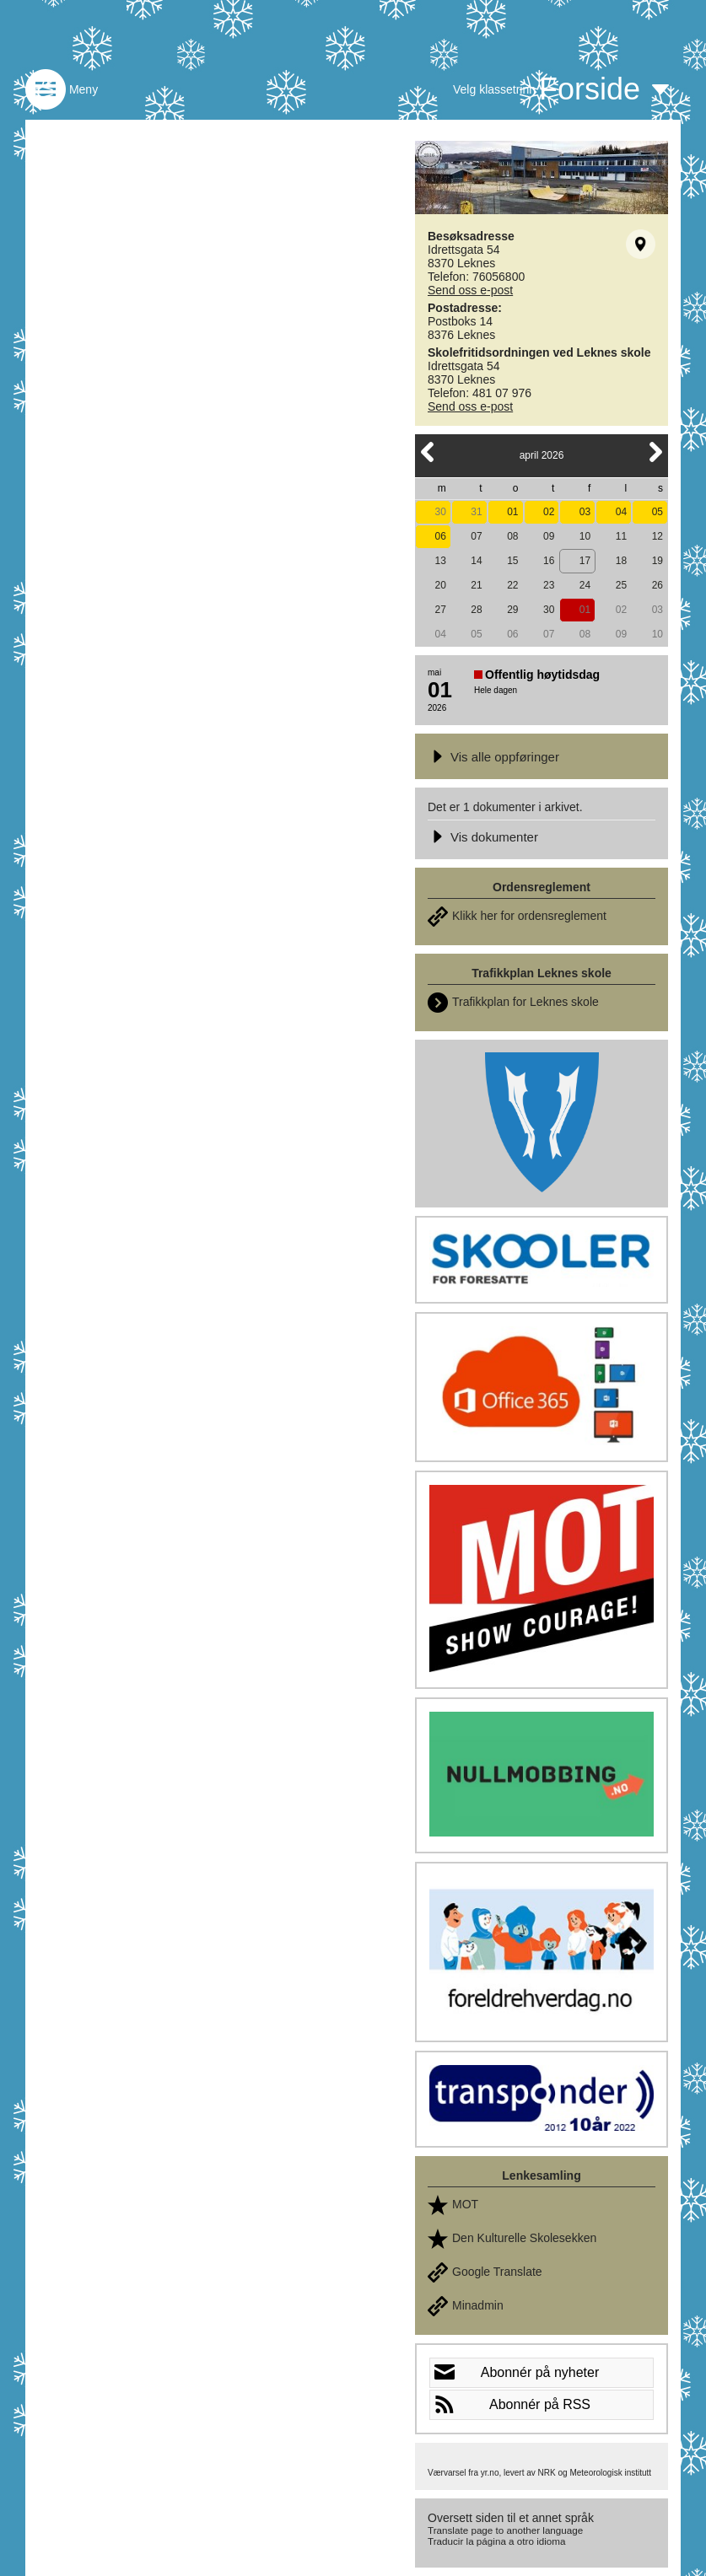 This screenshot has width=706, height=2576. What do you see at coordinates (439, 512) in the screenshot?
I see `30` at bounding box center [439, 512].